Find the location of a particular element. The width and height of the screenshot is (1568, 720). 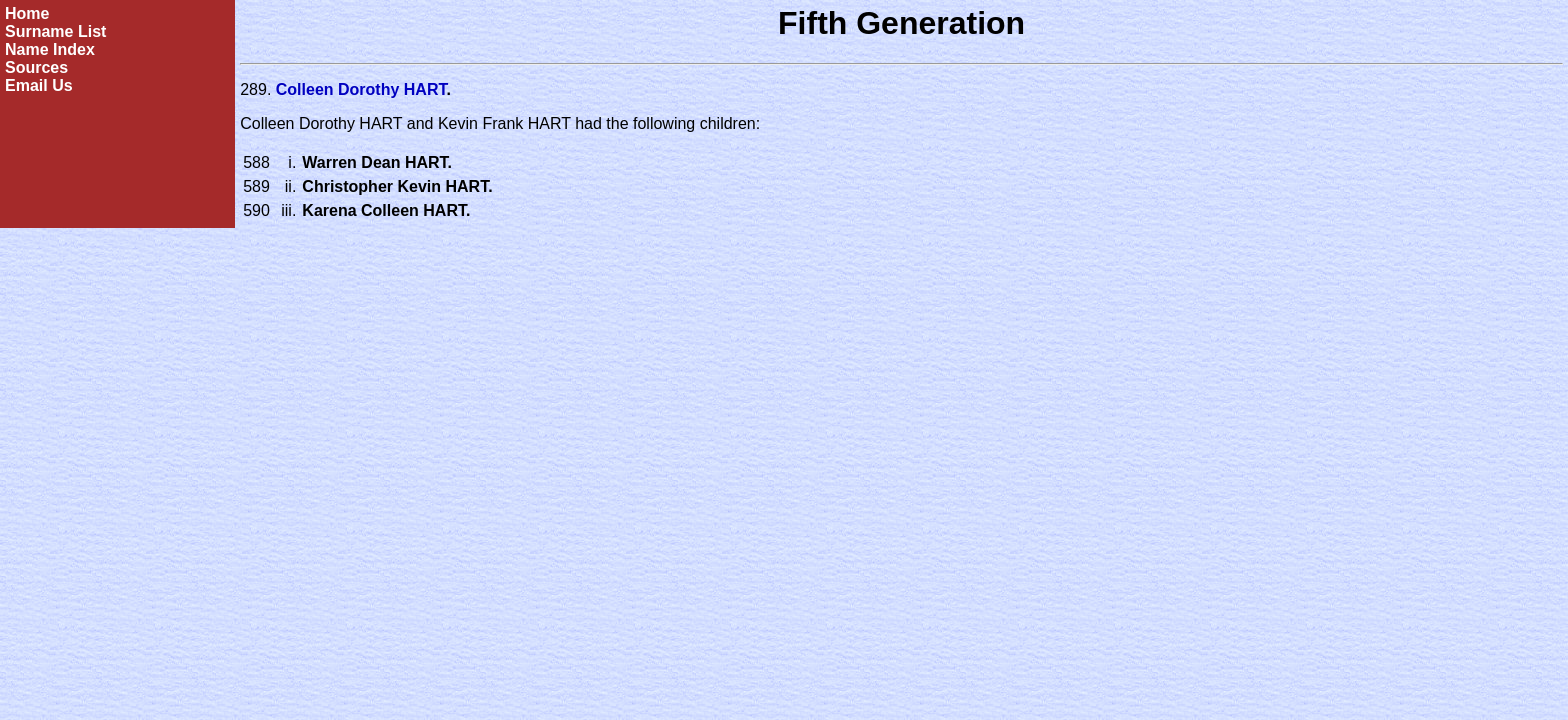

Surname List is located at coordinates (55, 31).